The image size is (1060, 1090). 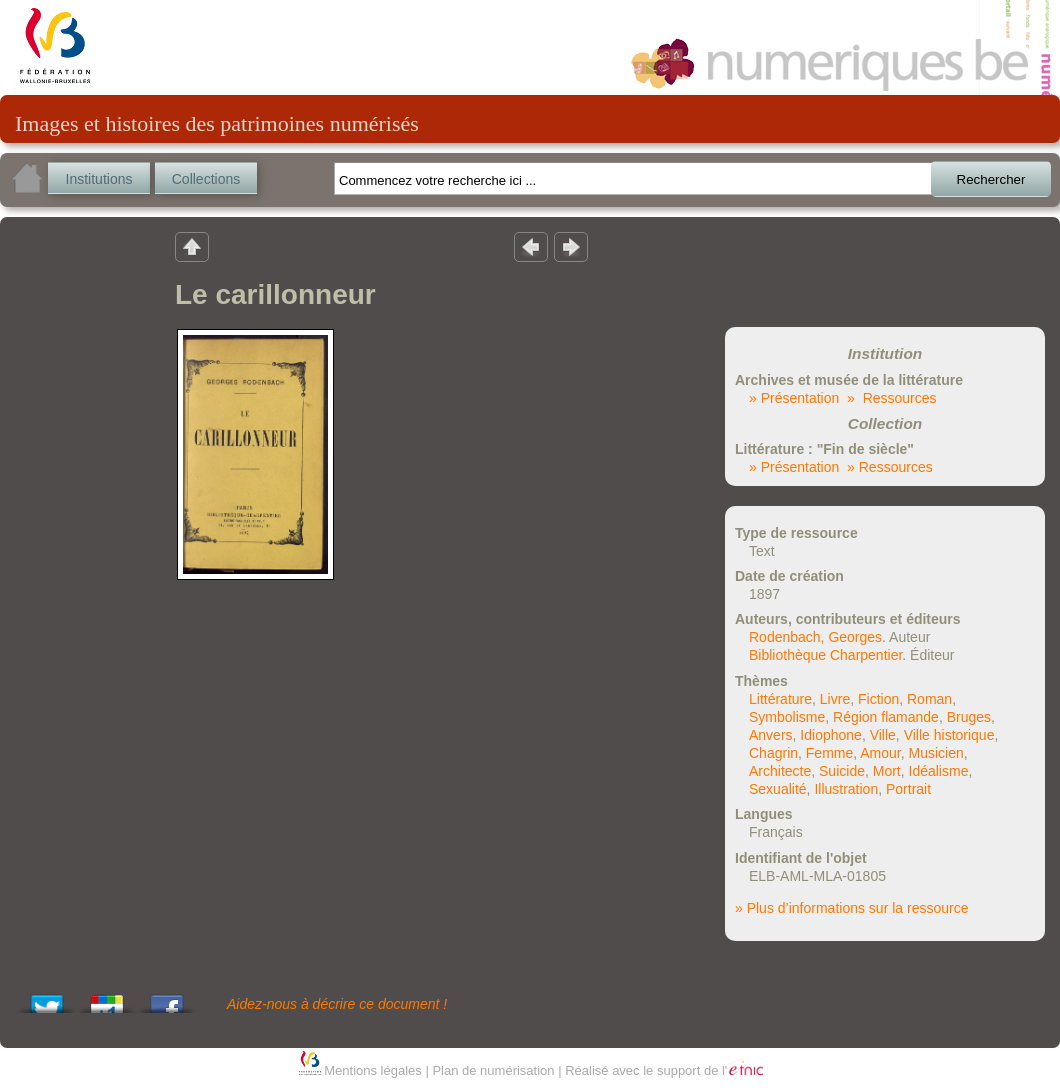 What do you see at coordinates (929, 699) in the screenshot?
I see `Roman` at bounding box center [929, 699].